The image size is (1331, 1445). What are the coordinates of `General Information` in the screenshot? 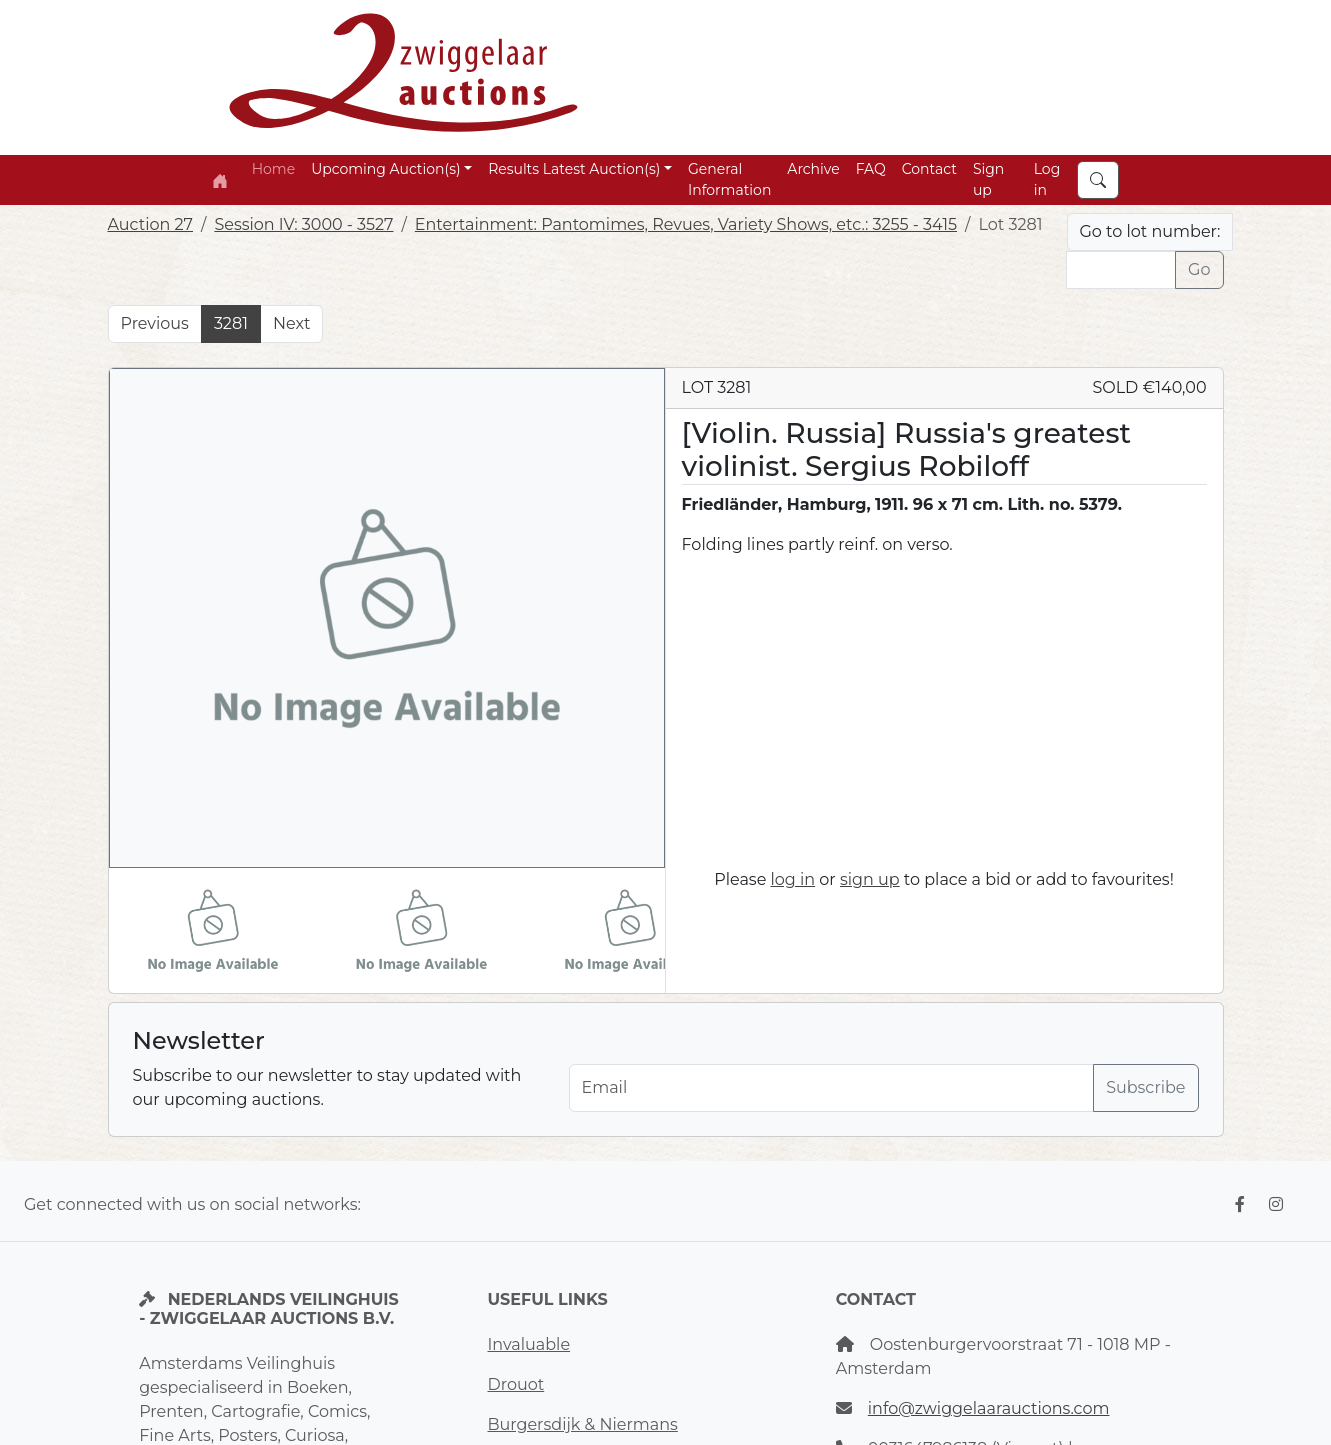 It's located at (729, 179).